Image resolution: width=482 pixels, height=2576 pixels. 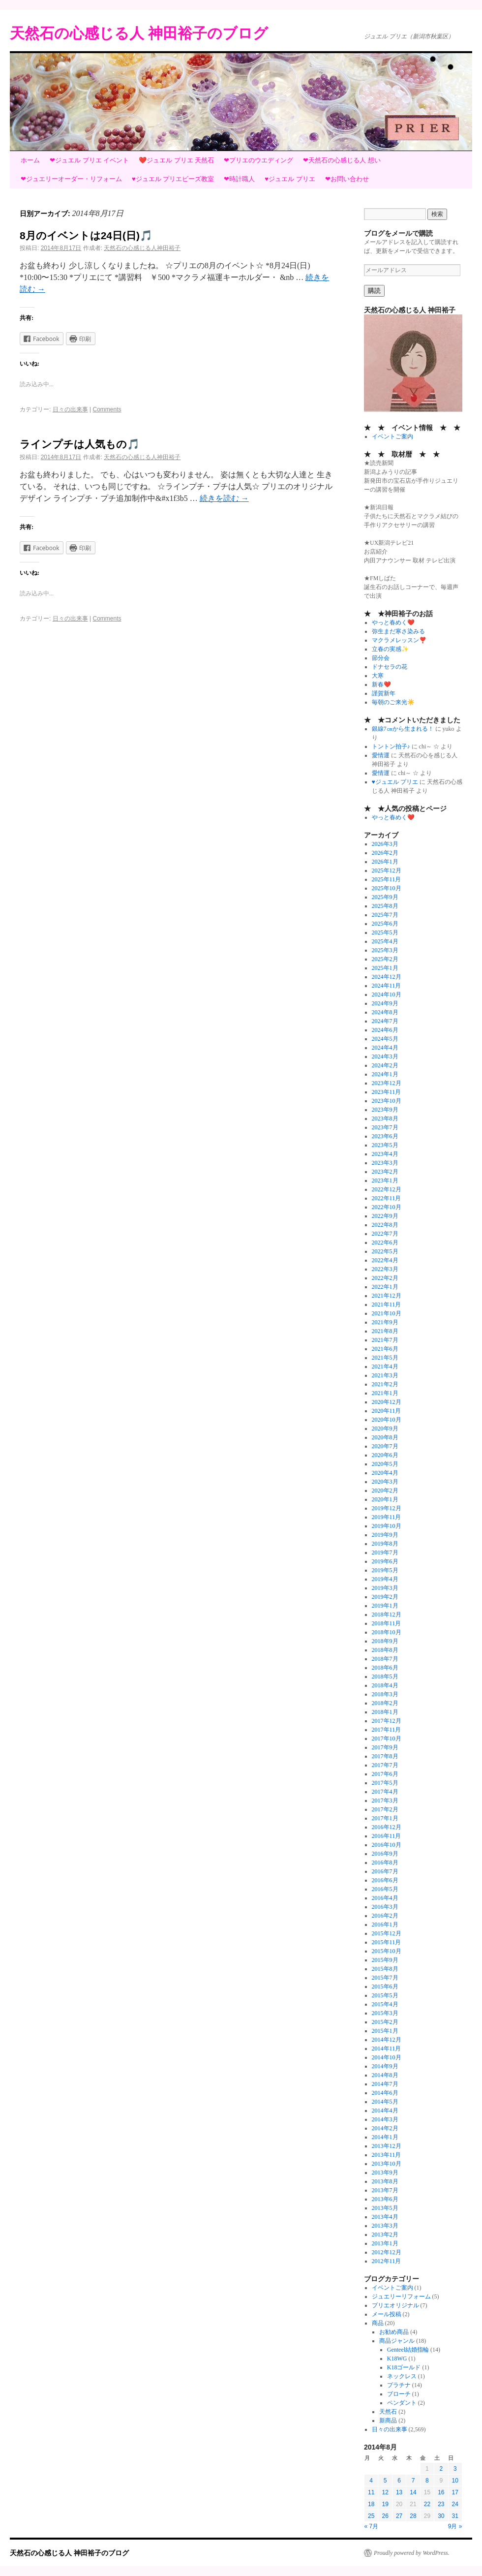 What do you see at coordinates (386, 1827) in the screenshot?
I see `2016年12月` at bounding box center [386, 1827].